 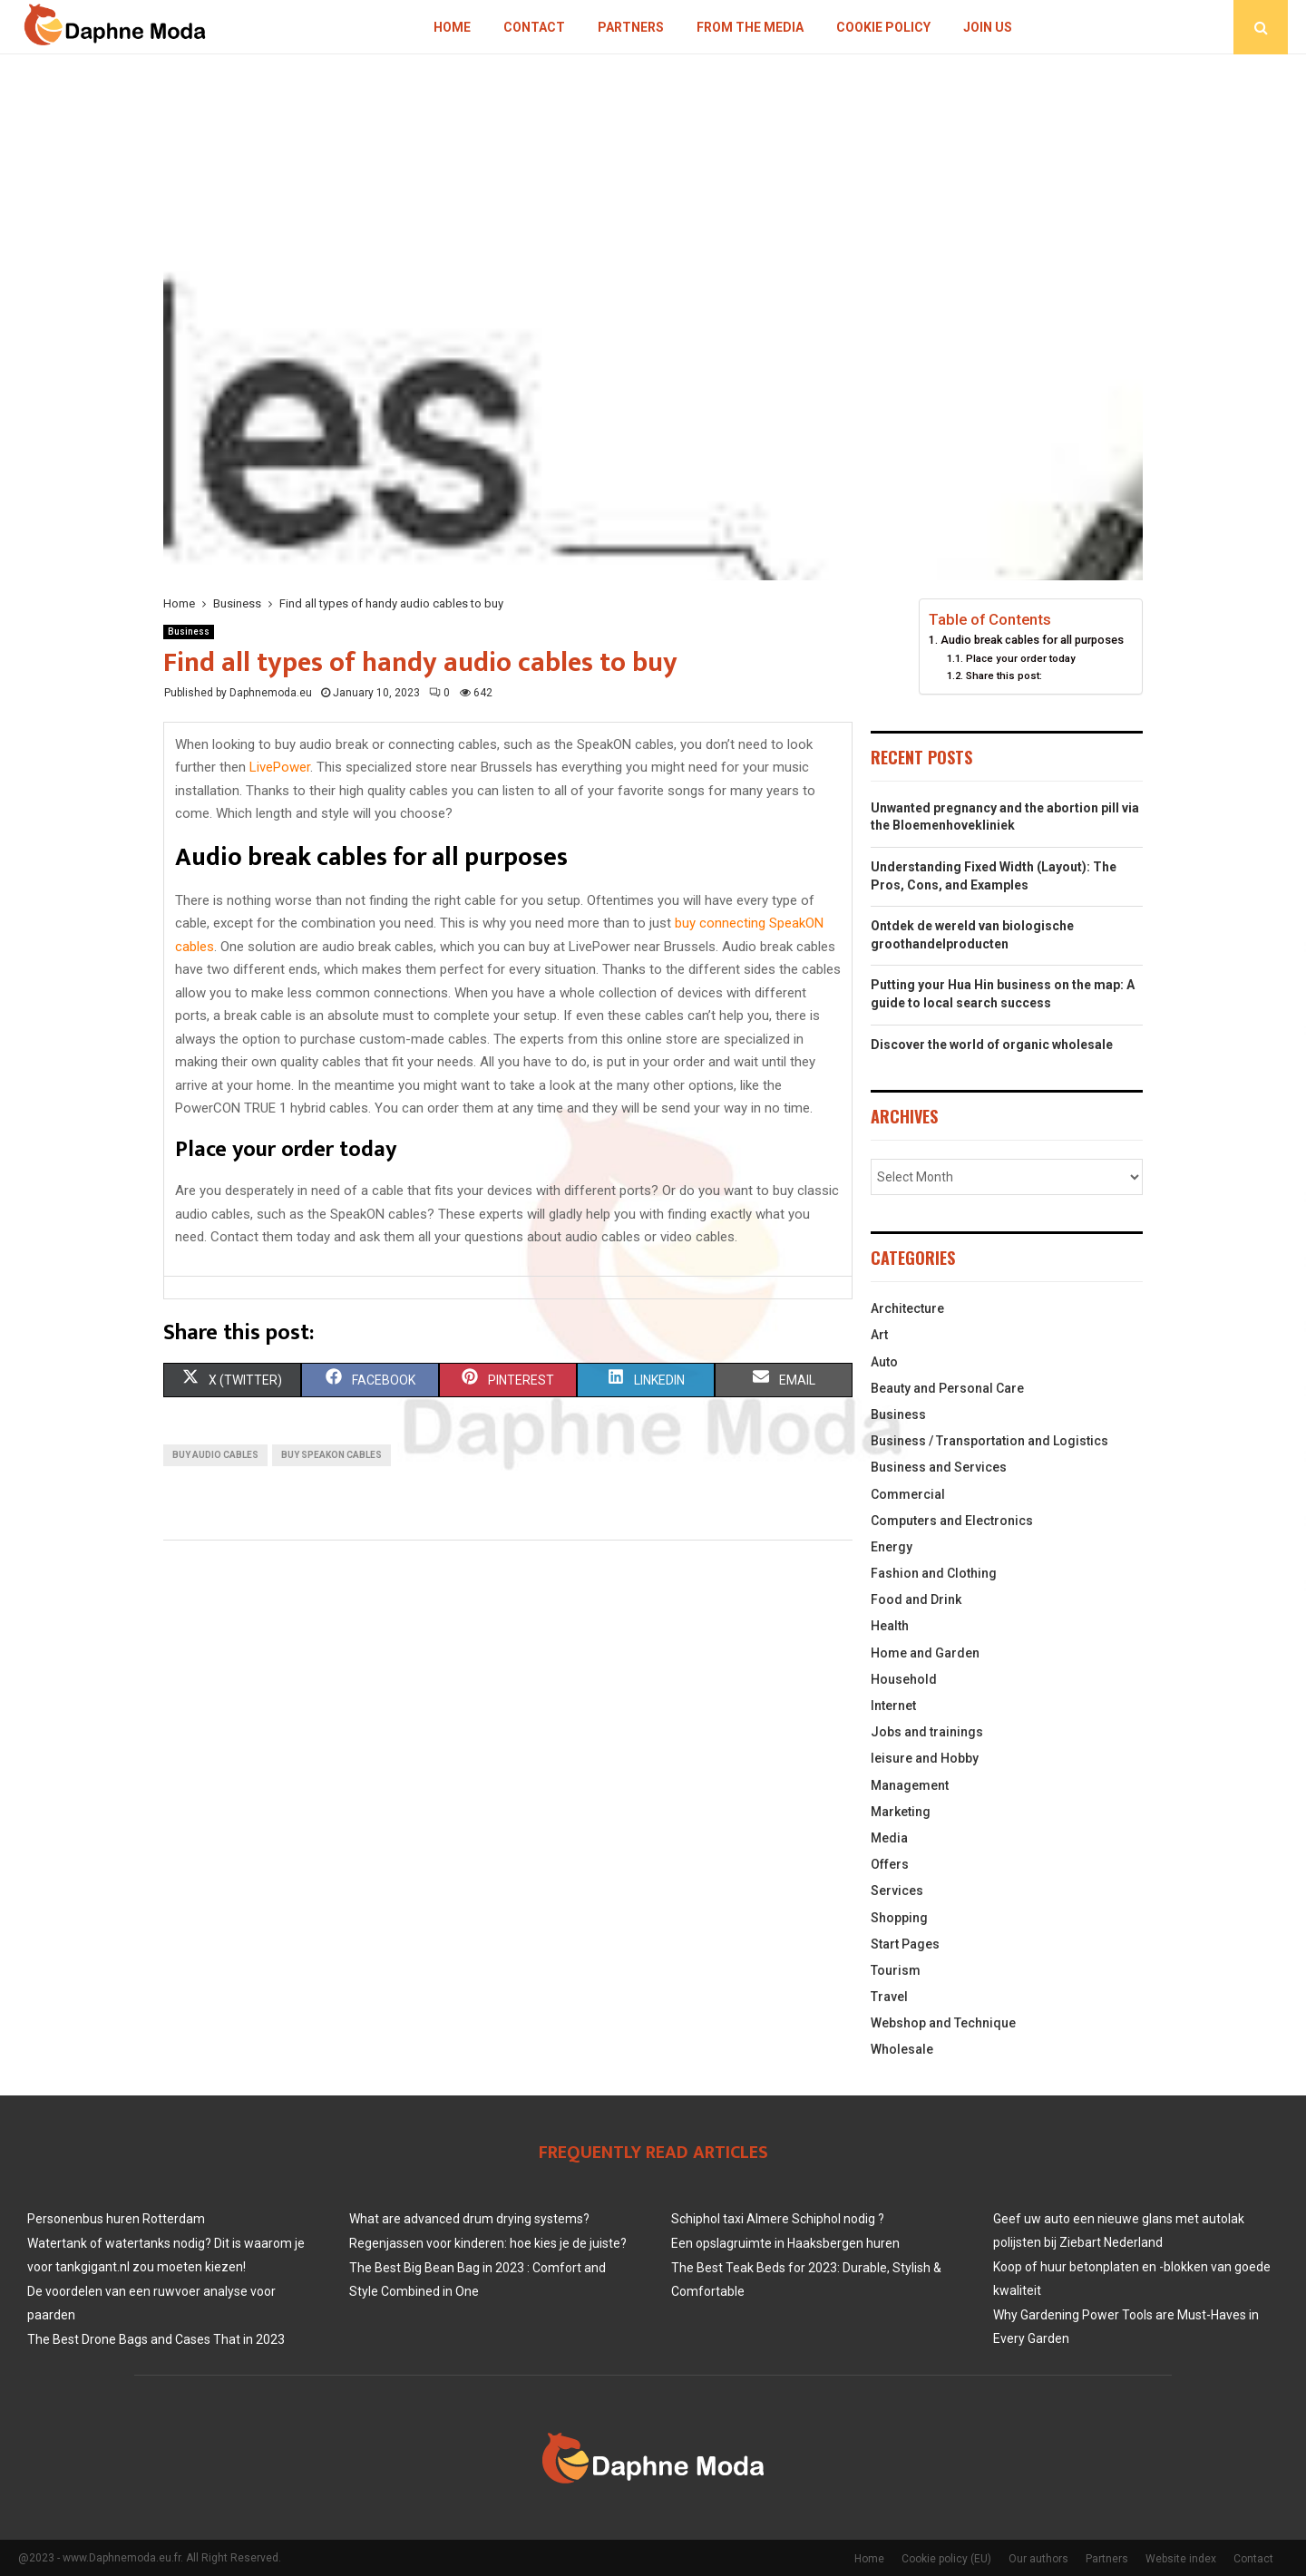 What do you see at coordinates (934, 1573) in the screenshot?
I see `Fashion and Clothing` at bounding box center [934, 1573].